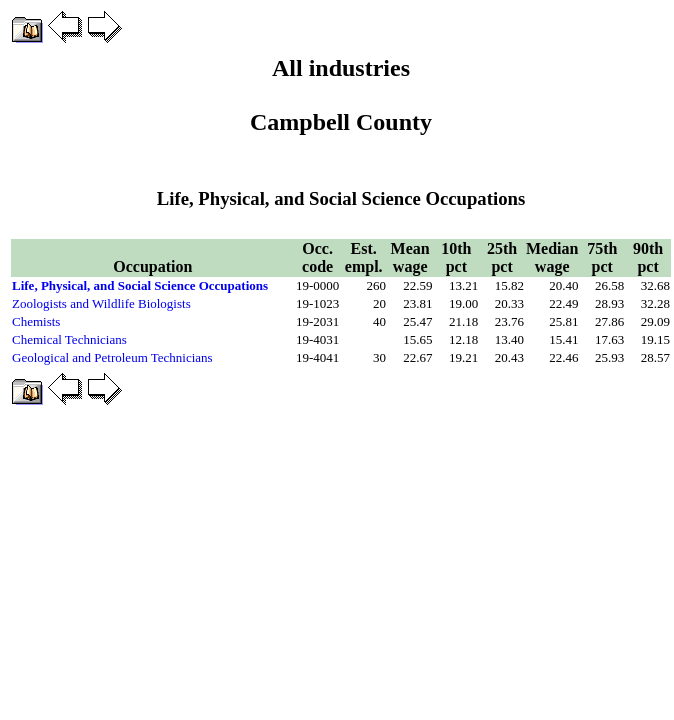  Describe the element at coordinates (36, 321) in the screenshot. I see `Chemists` at that location.